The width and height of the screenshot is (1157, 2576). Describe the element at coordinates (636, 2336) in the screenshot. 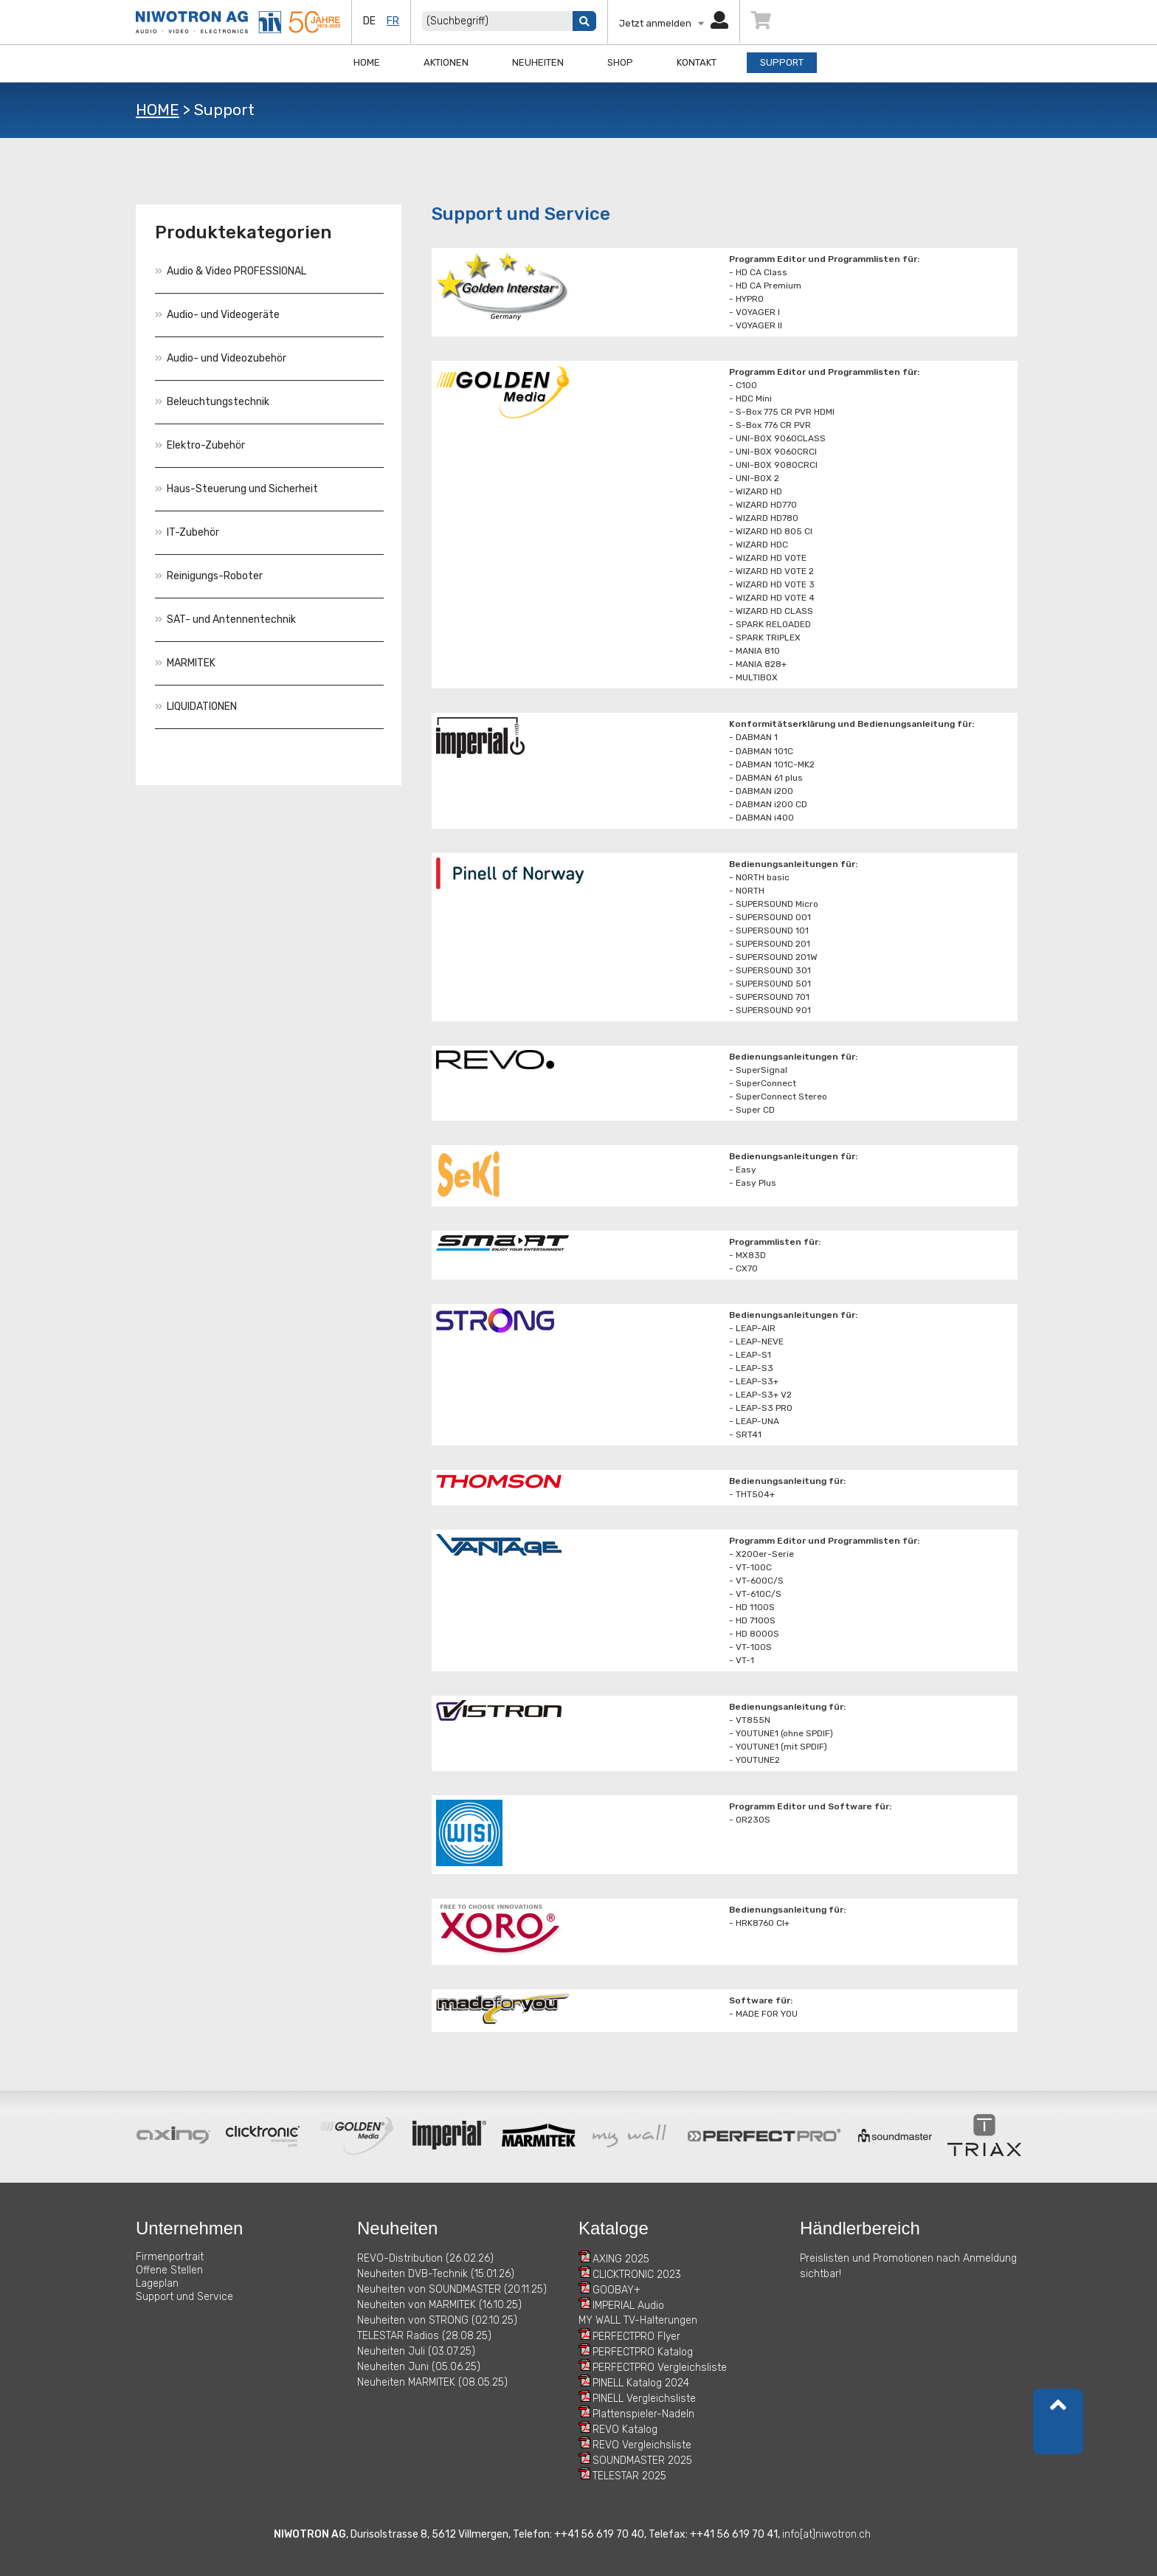

I see `PERFECTPRO Flyer` at that location.